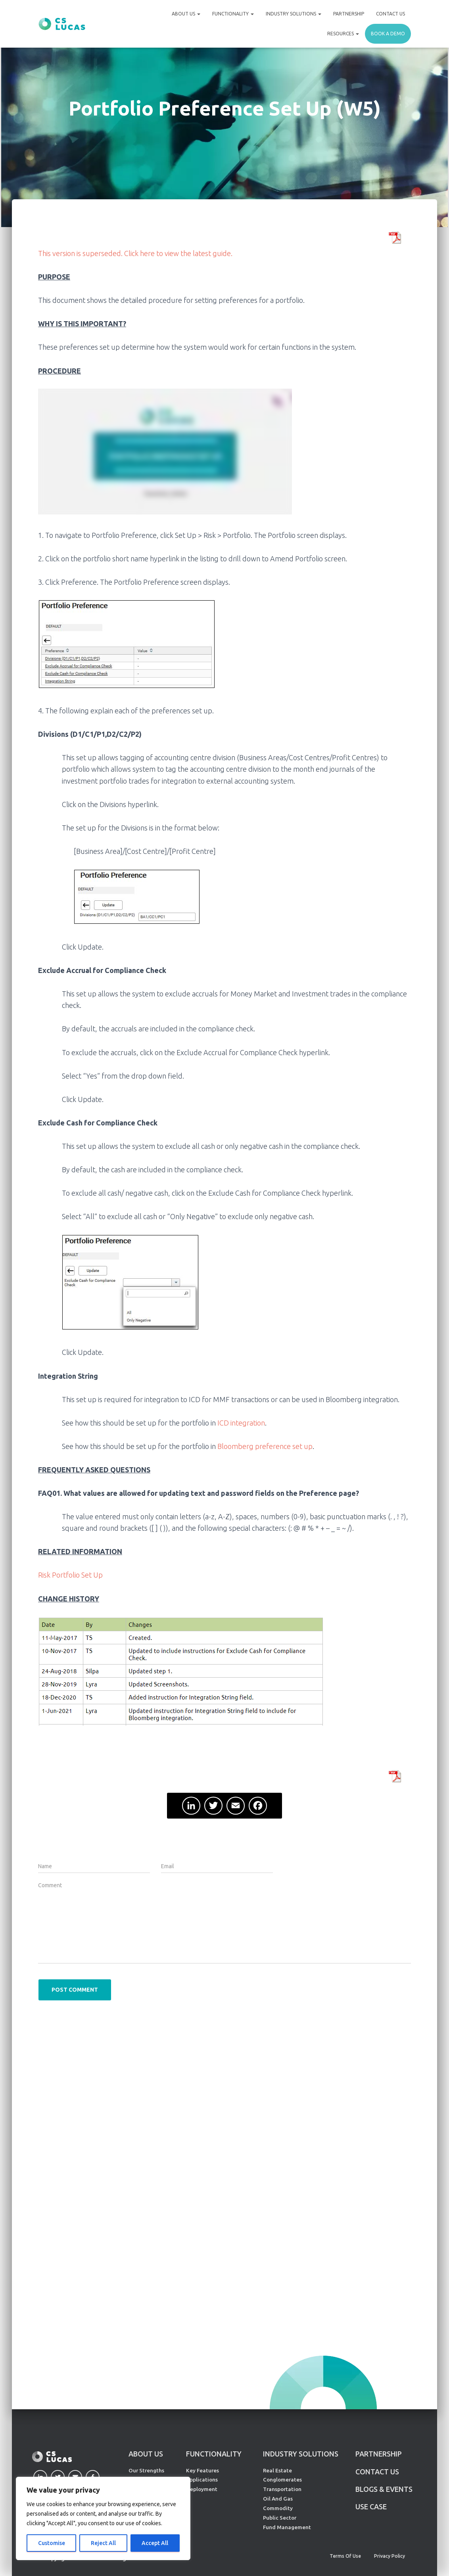 The height and width of the screenshot is (2576, 449). Describe the element at coordinates (146, 2454) in the screenshot. I see `ABOUT US` at that location.